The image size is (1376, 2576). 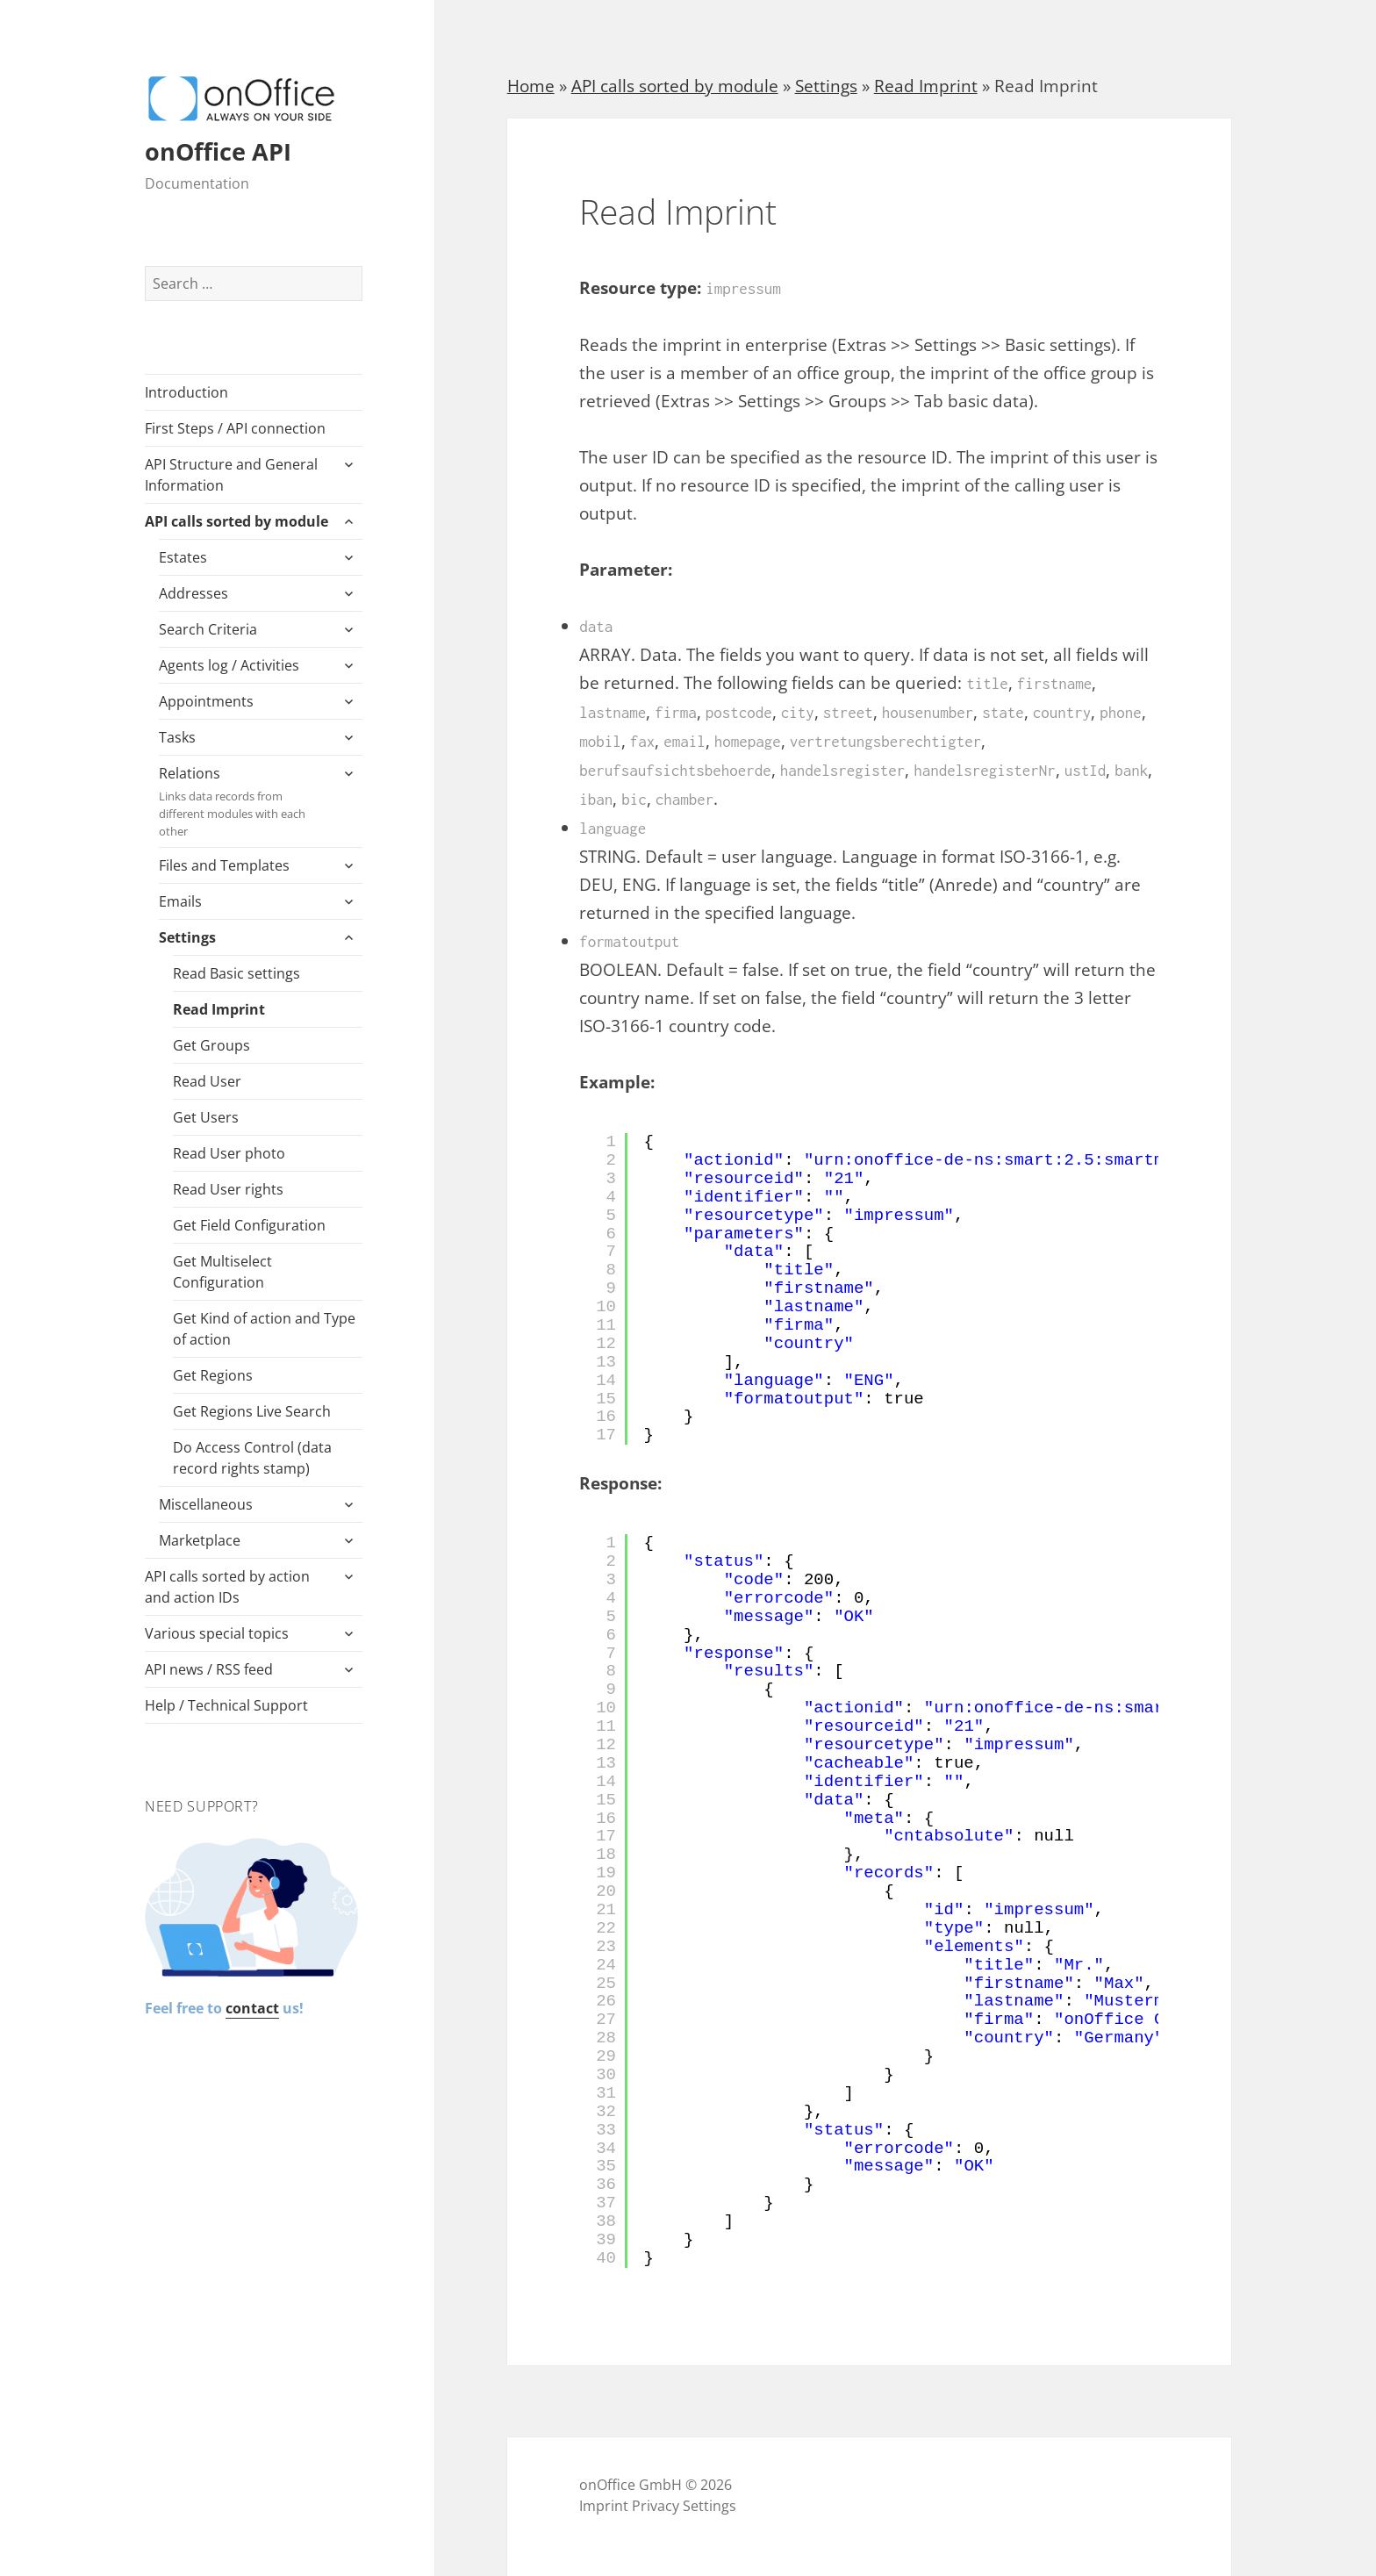 What do you see at coordinates (684, 2505) in the screenshot?
I see `Privacy Settings` at bounding box center [684, 2505].